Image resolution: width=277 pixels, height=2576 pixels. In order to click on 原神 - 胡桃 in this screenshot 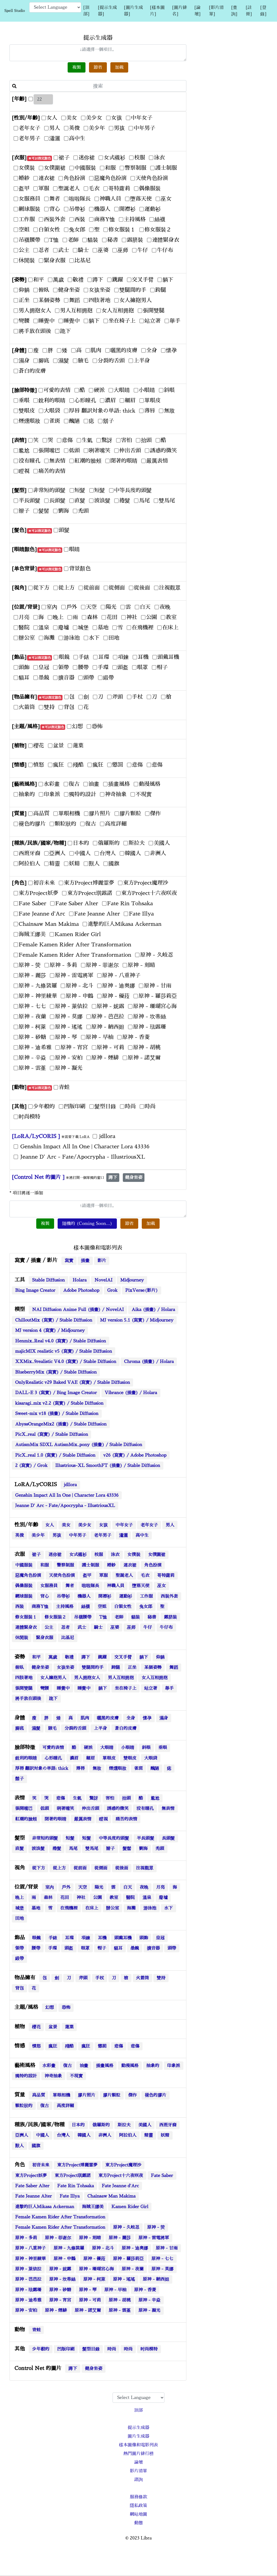, I will do `click(120, 2300)`.